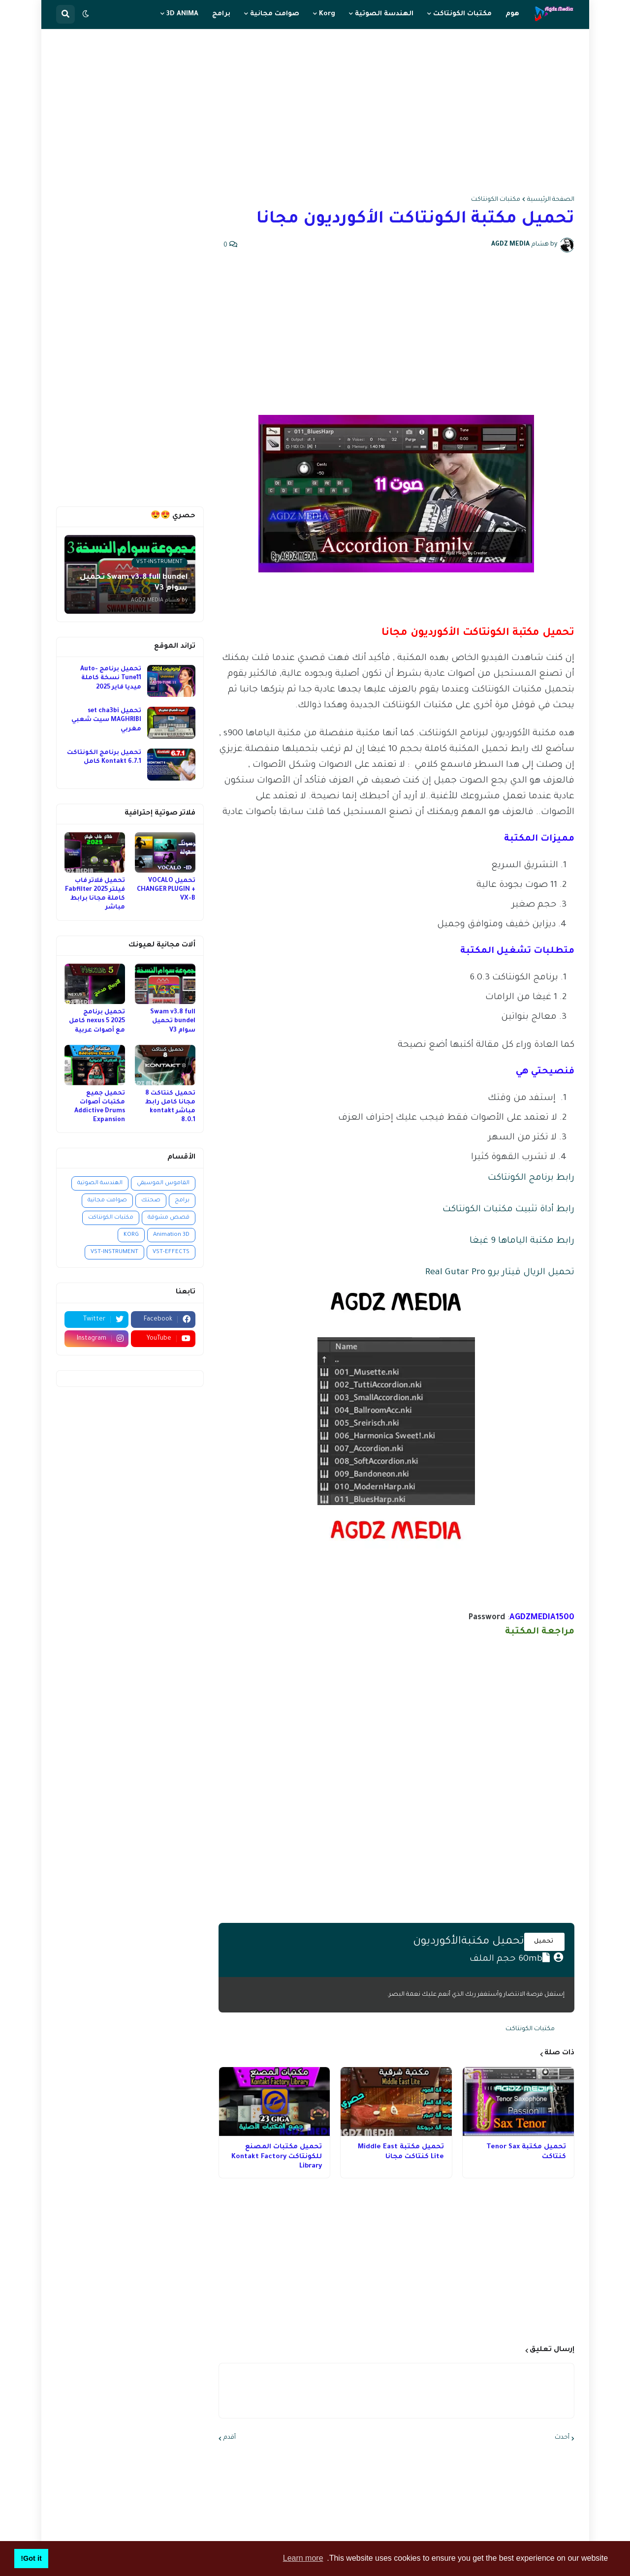 This screenshot has height=2576, width=630. Describe the element at coordinates (131, 1235) in the screenshot. I see `KORG` at that location.